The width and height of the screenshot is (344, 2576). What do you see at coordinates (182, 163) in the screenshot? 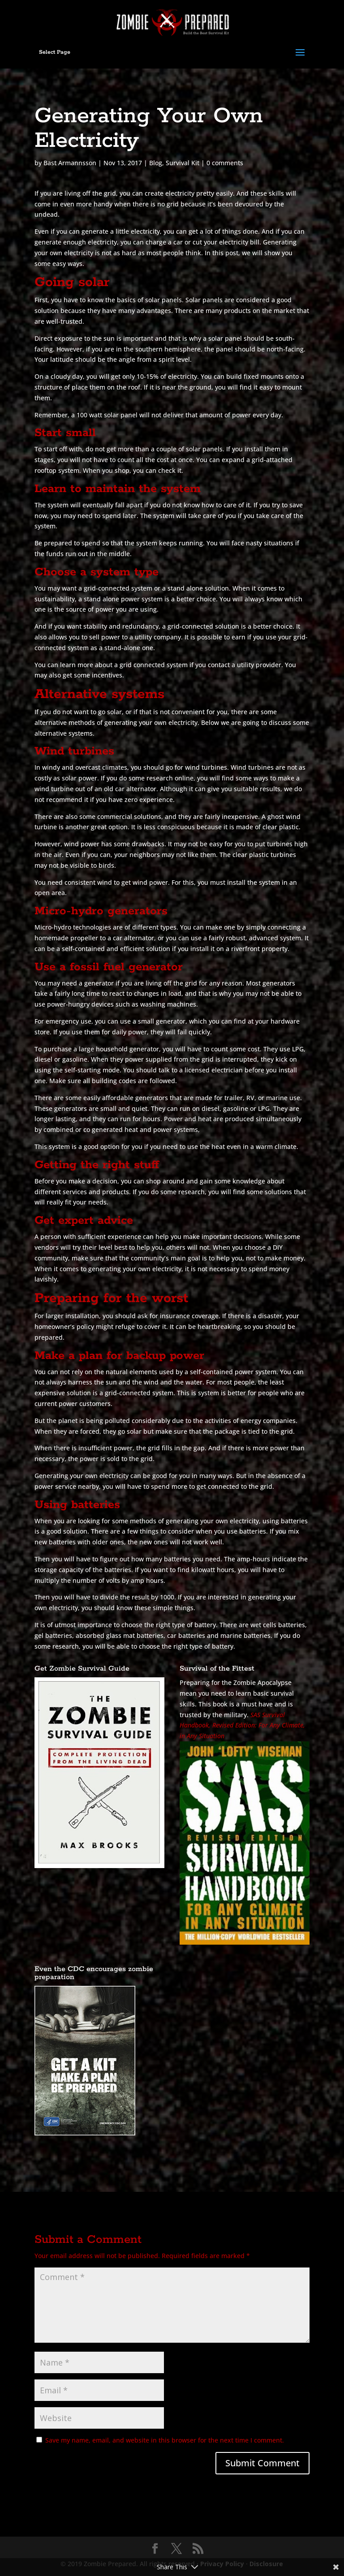
I see `Survival Kit` at bounding box center [182, 163].